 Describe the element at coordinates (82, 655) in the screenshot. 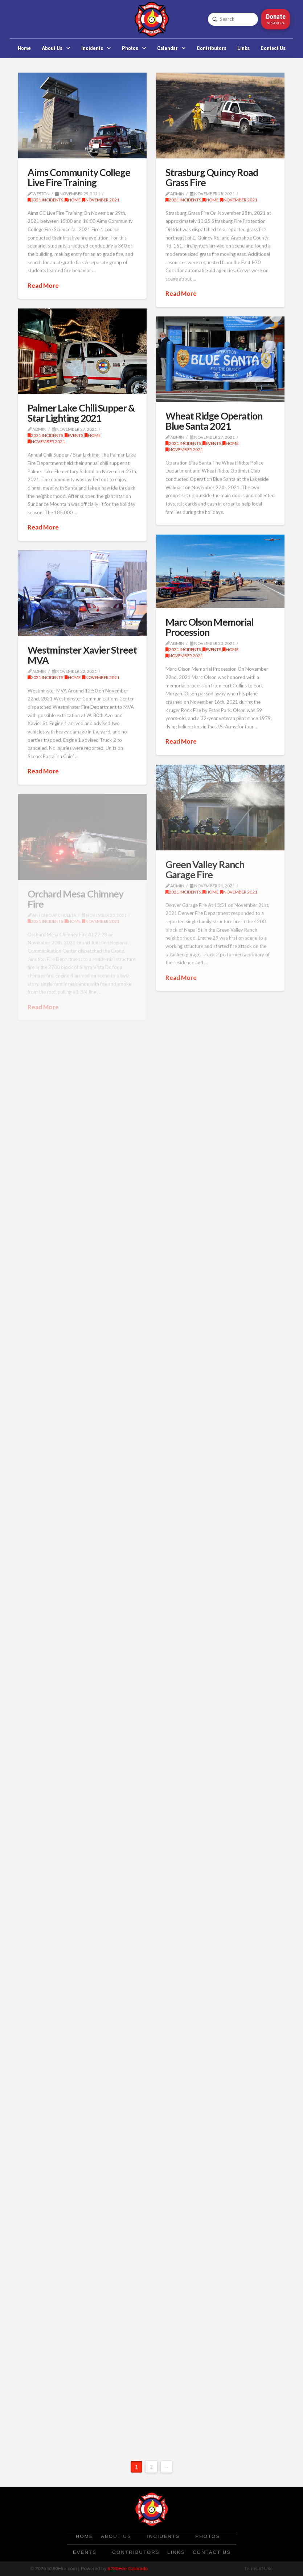

I see `Westminster Xavier Street MVA` at that location.